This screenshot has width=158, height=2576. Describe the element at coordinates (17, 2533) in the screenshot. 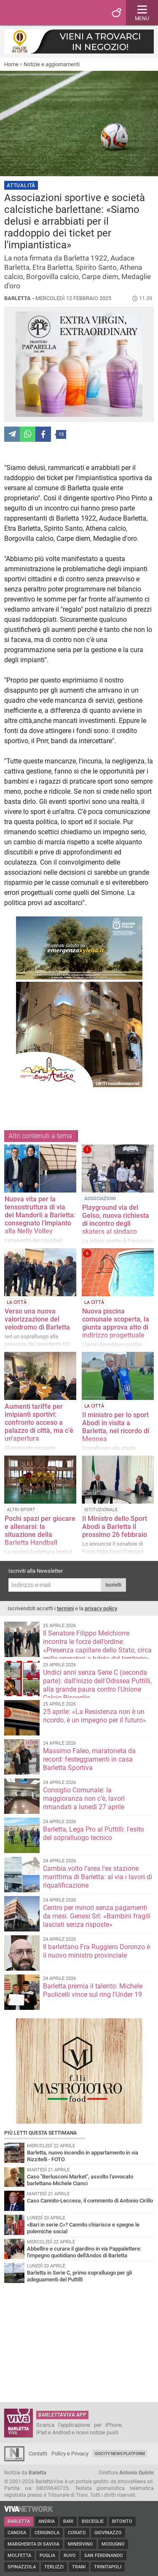

I see `Canosa` at that location.